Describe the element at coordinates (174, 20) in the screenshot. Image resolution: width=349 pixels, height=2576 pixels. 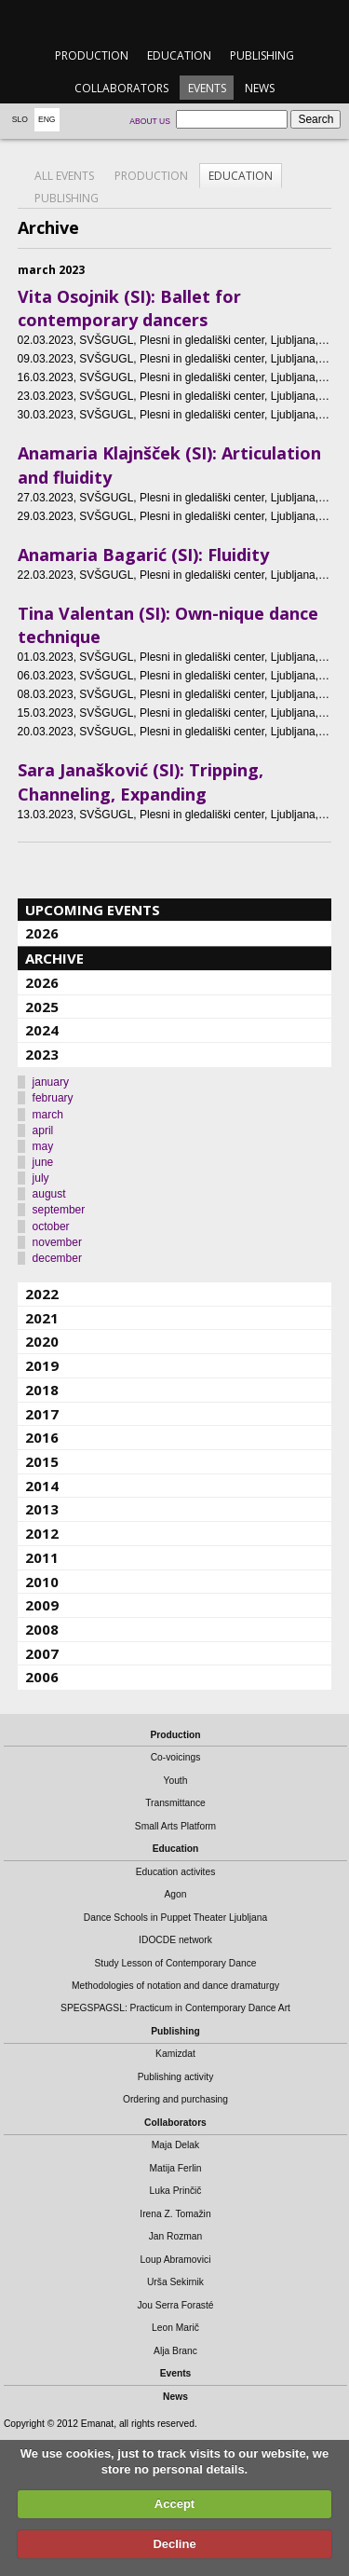
I see `emanat` at that location.